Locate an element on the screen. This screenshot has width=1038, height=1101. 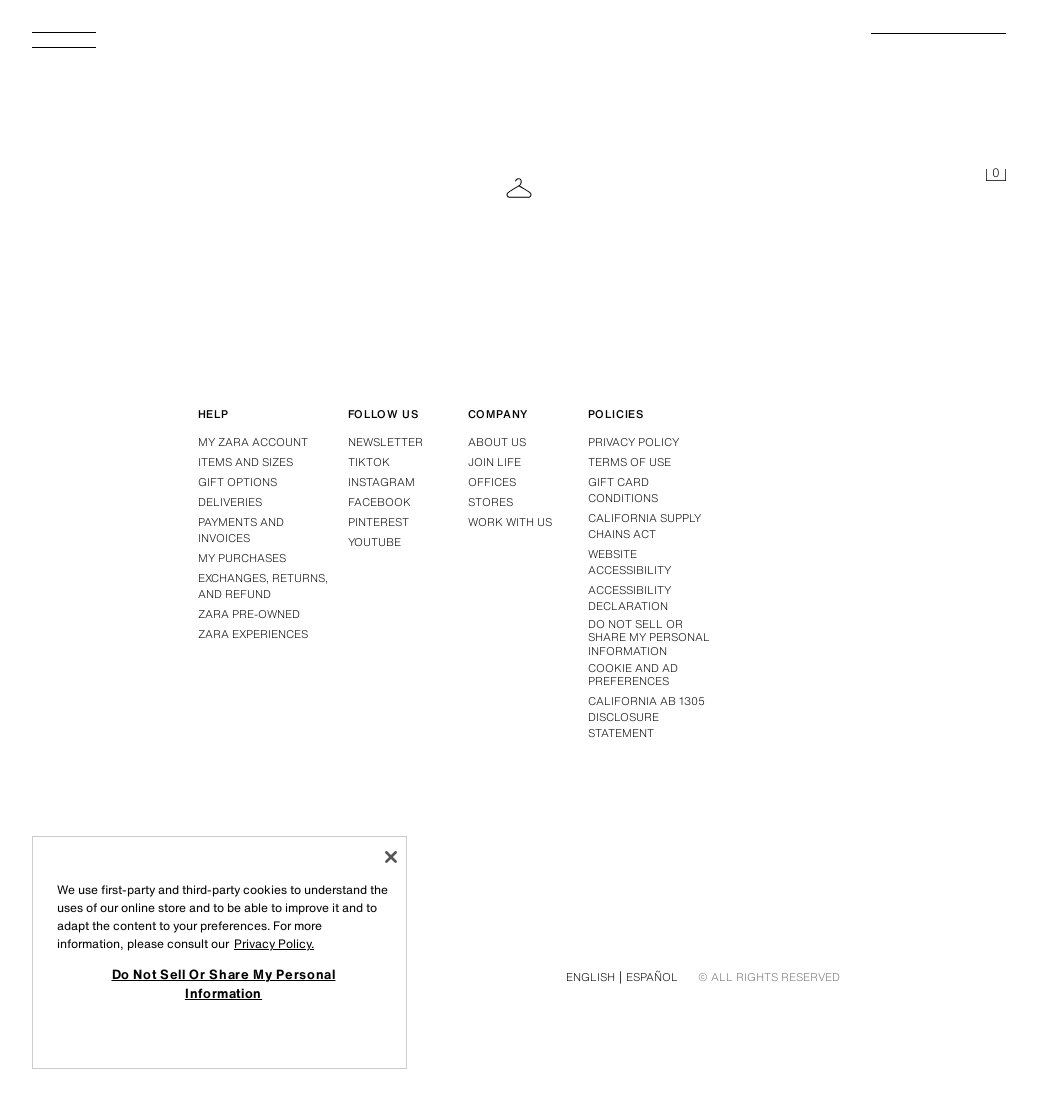
Stores is located at coordinates (490, 502).